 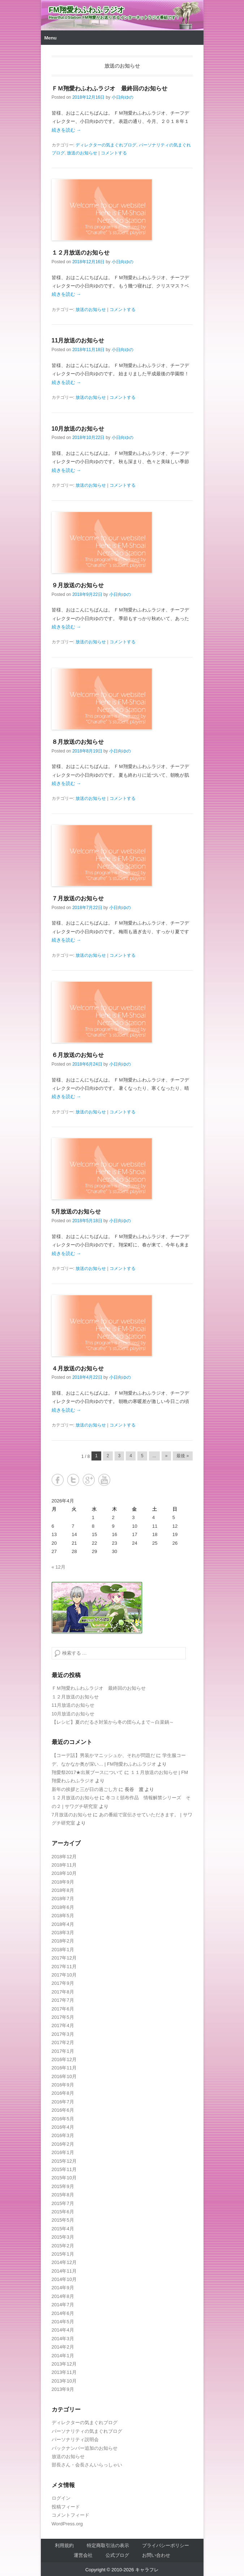 I want to click on 2016年10月, so click(x=64, y=2076).